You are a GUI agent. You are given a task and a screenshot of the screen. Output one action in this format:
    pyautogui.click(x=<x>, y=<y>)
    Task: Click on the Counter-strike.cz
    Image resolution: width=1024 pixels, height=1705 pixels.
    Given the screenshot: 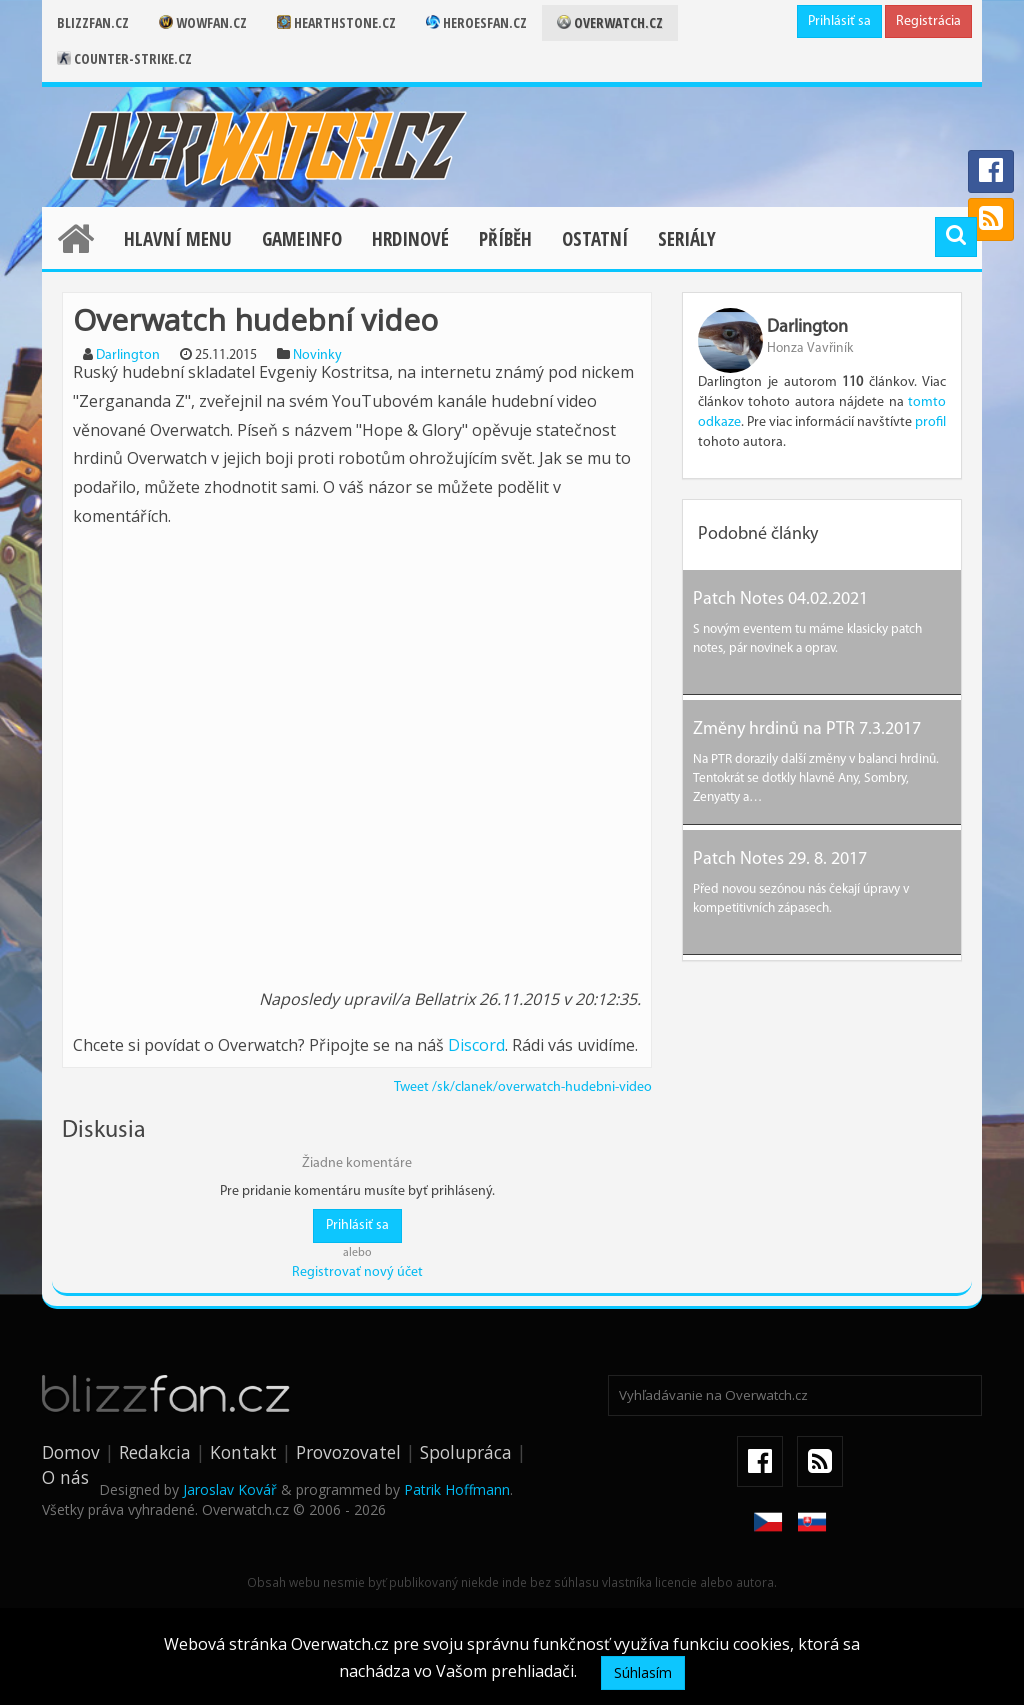 What is the action you would take?
    pyautogui.click(x=124, y=58)
    